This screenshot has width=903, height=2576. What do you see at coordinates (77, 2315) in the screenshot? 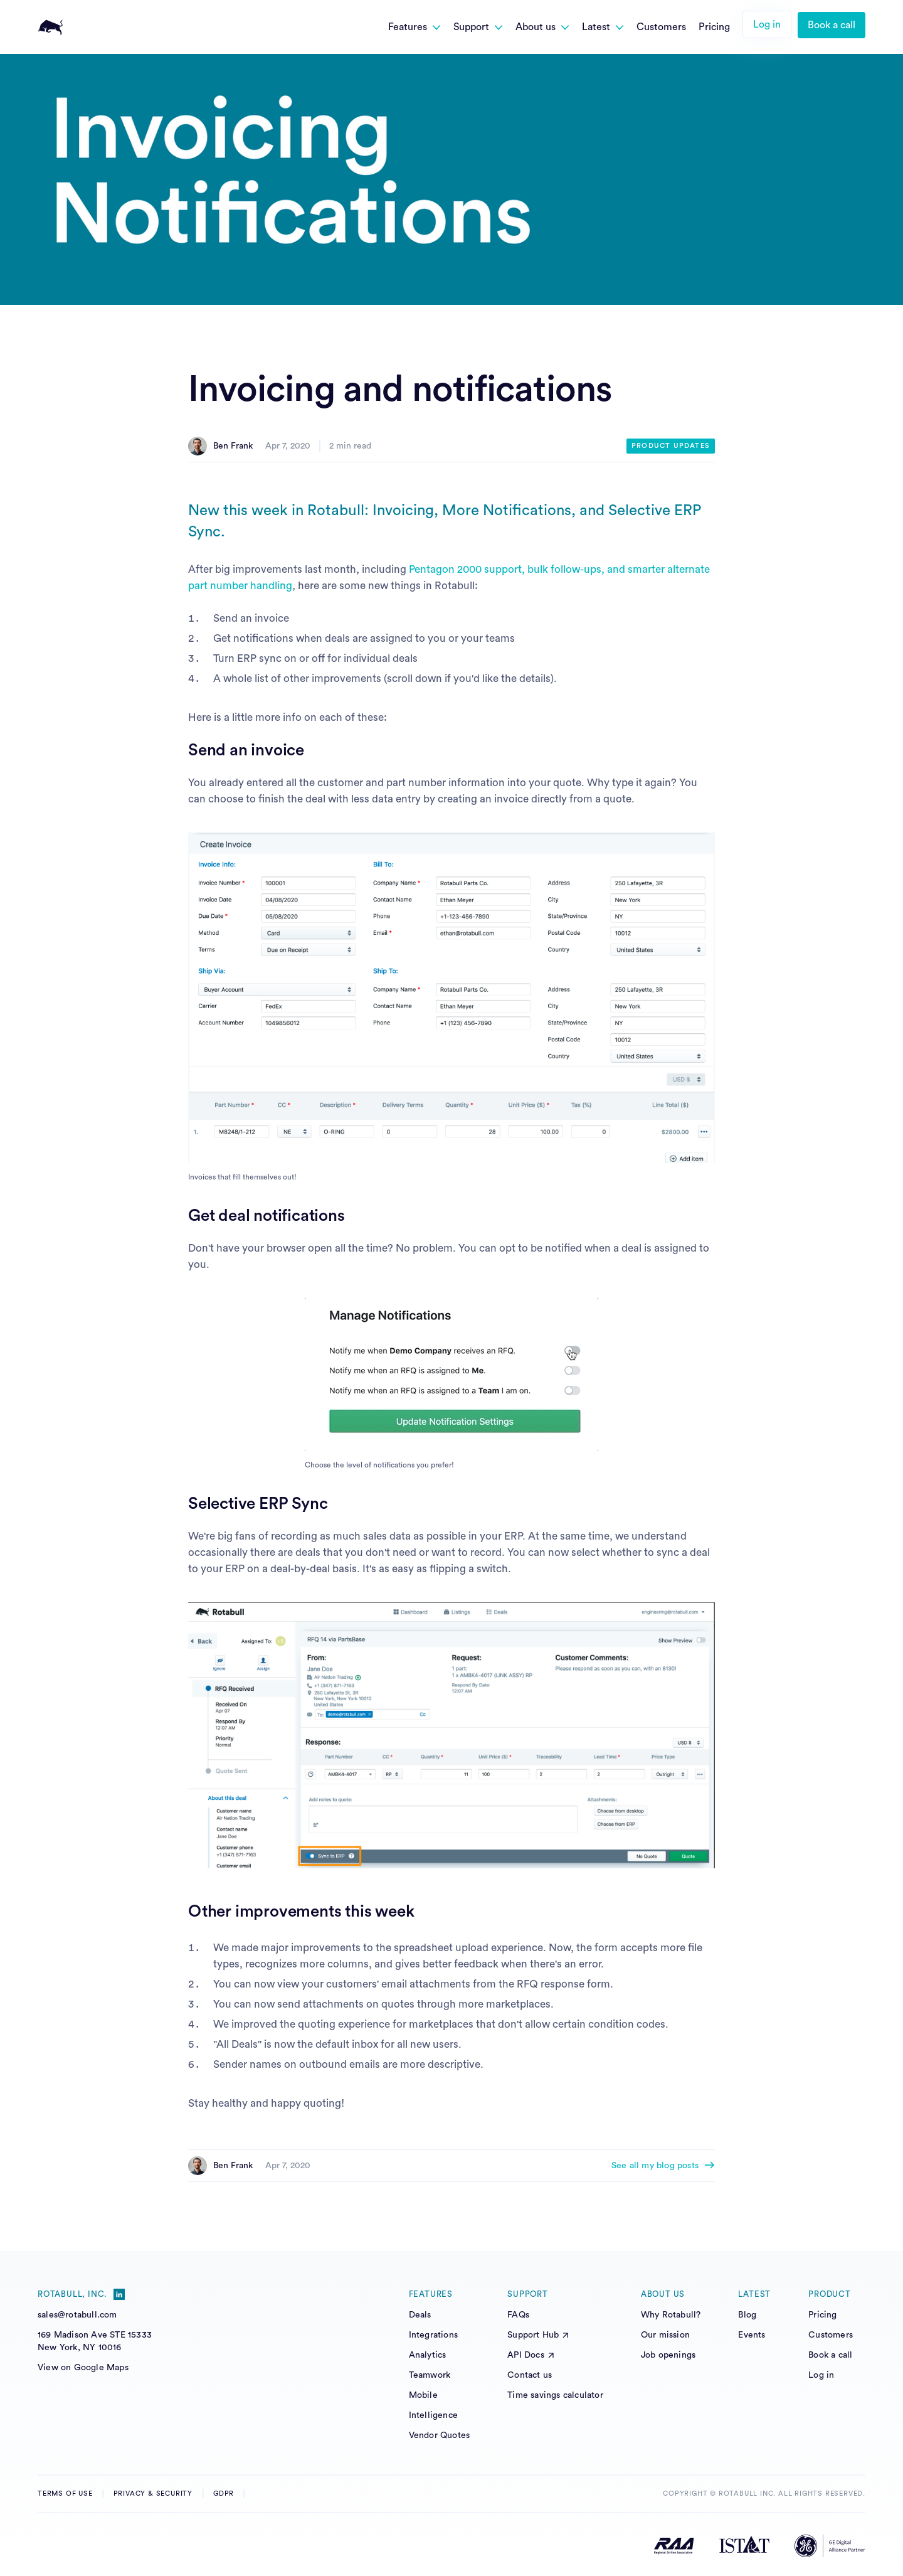
I see `sales@rotabull.com` at bounding box center [77, 2315].